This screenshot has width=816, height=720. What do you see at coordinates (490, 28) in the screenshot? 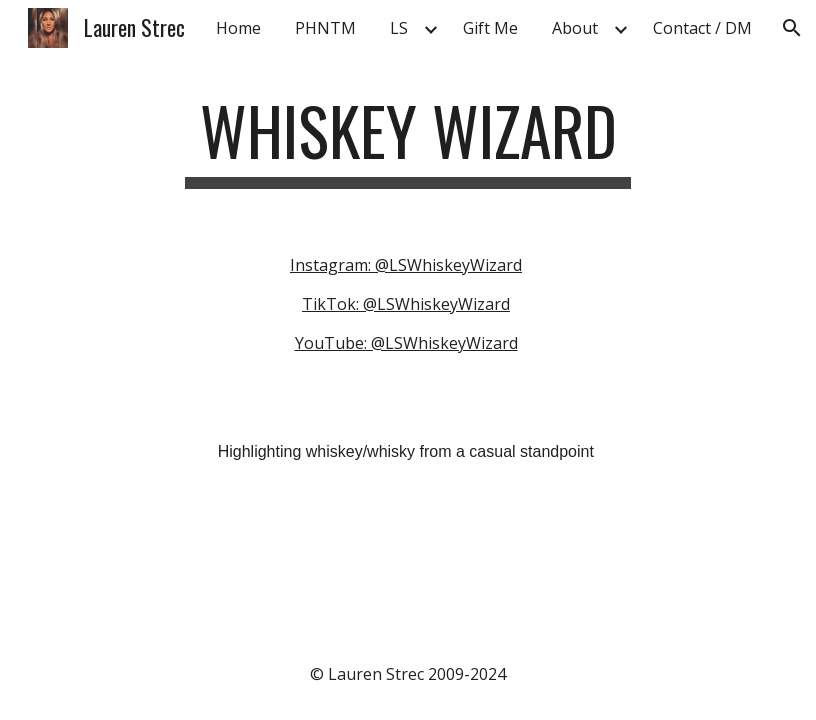
I see `Gift Me [link]` at bounding box center [490, 28].